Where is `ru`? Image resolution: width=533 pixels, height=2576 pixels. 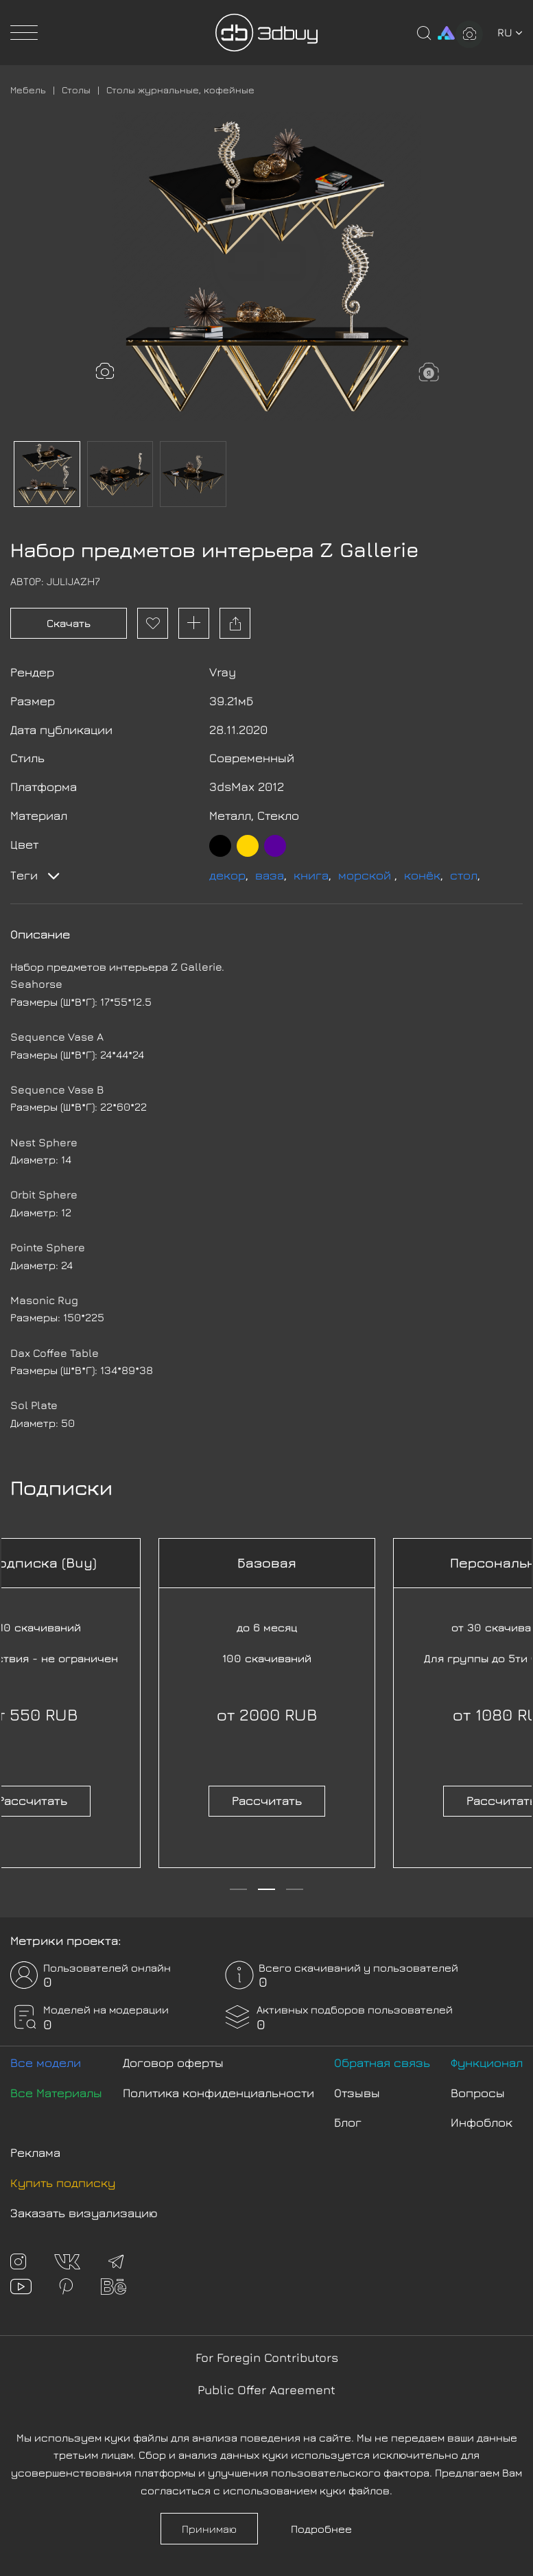
ru is located at coordinates (510, 32).